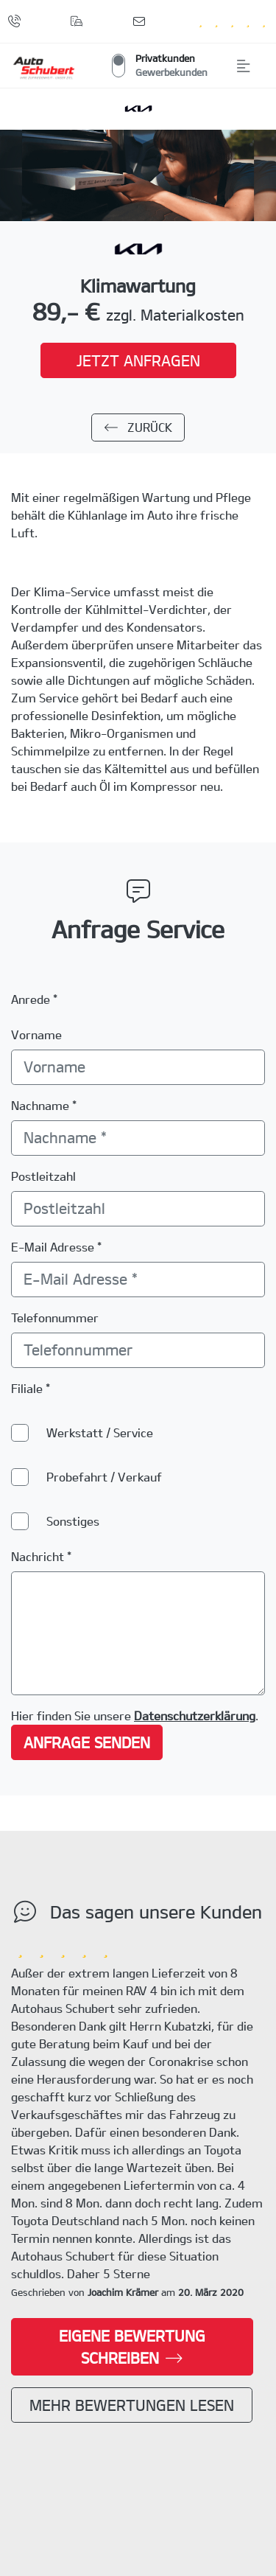 Image resolution: width=276 pixels, height=2576 pixels. Describe the element at coordinates (44, 1105) in the screenshot. I see `Nachname *` at that location.